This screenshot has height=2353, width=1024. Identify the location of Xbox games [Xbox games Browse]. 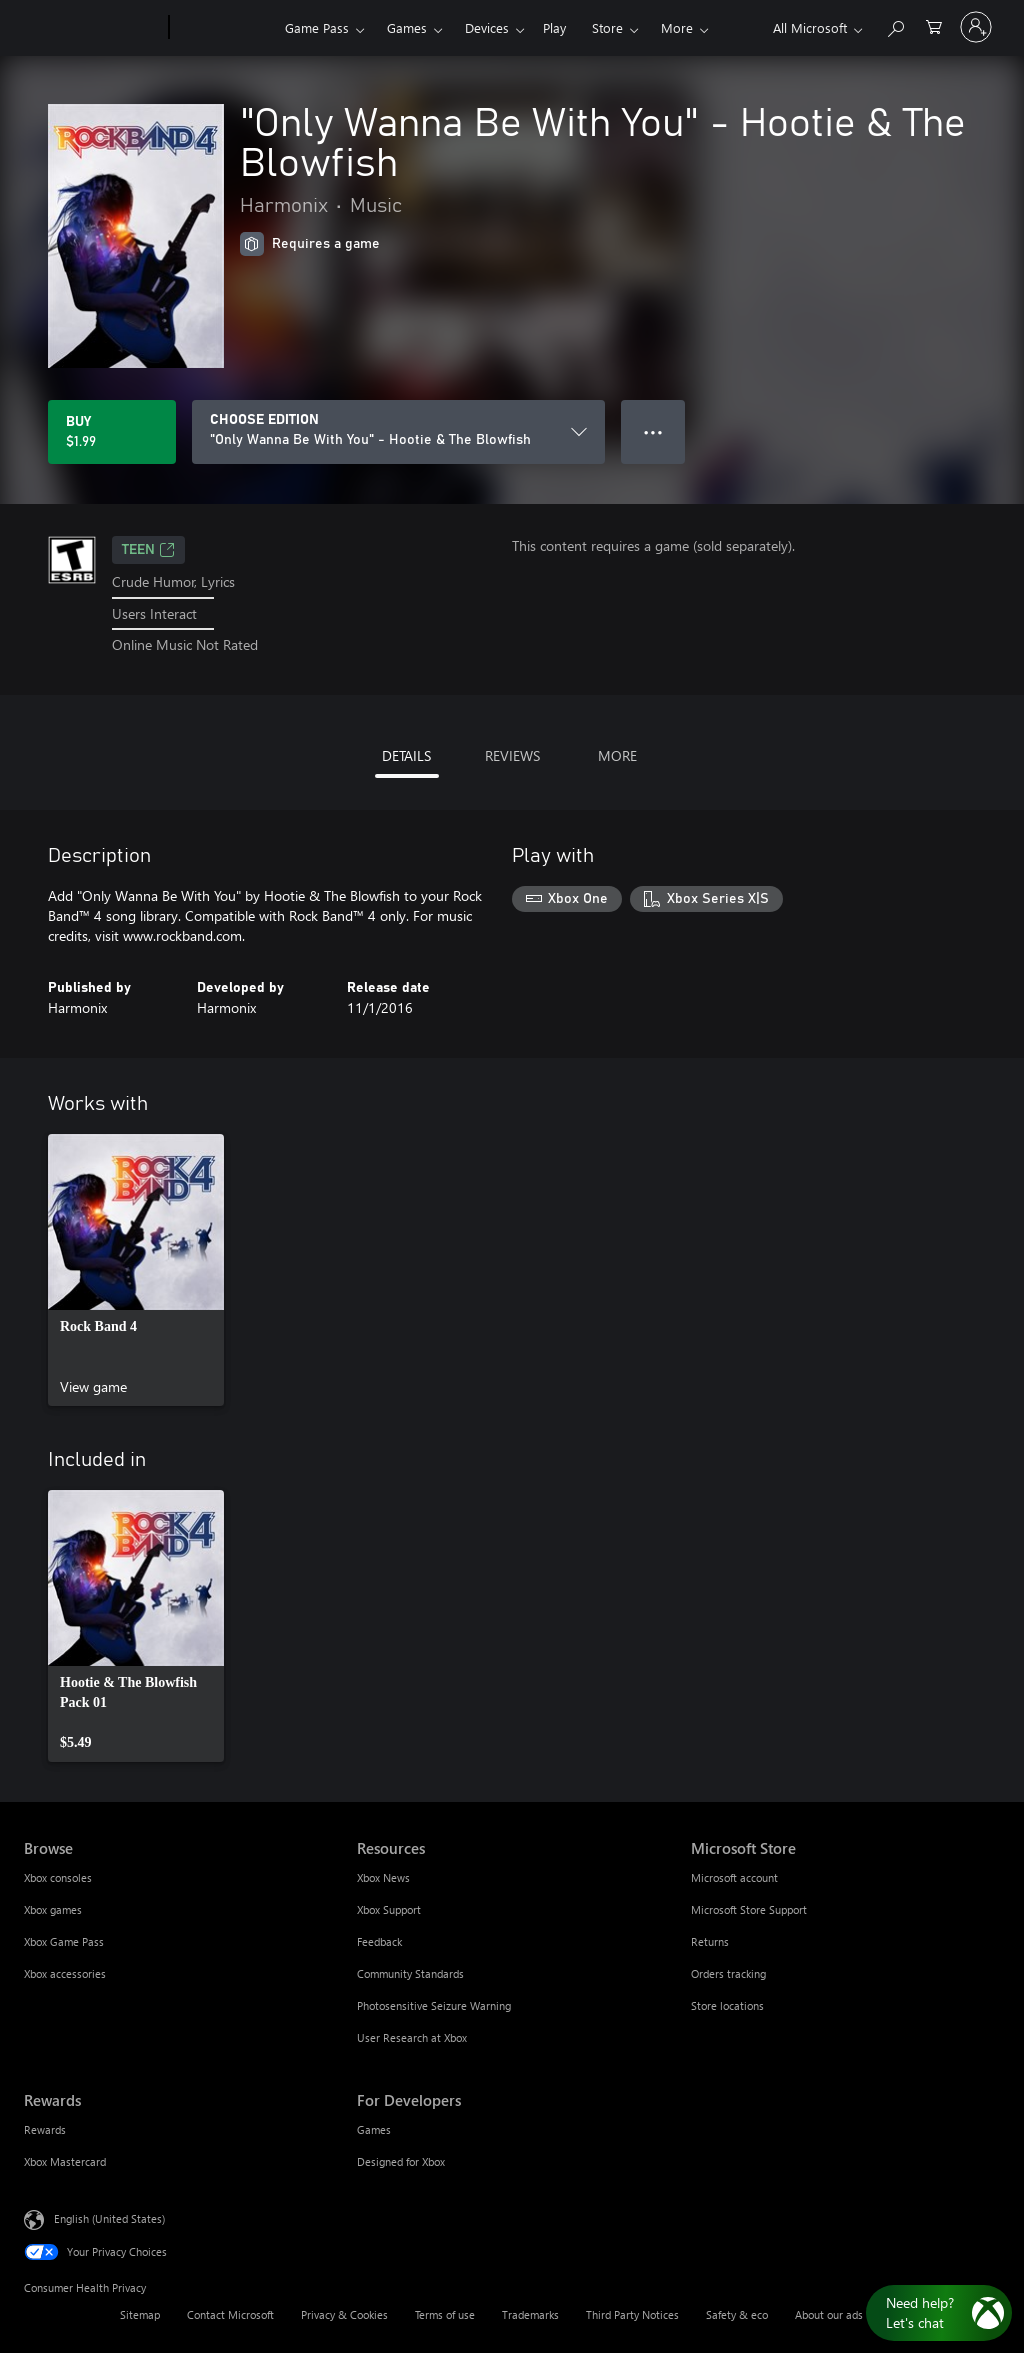
(53, 1909).